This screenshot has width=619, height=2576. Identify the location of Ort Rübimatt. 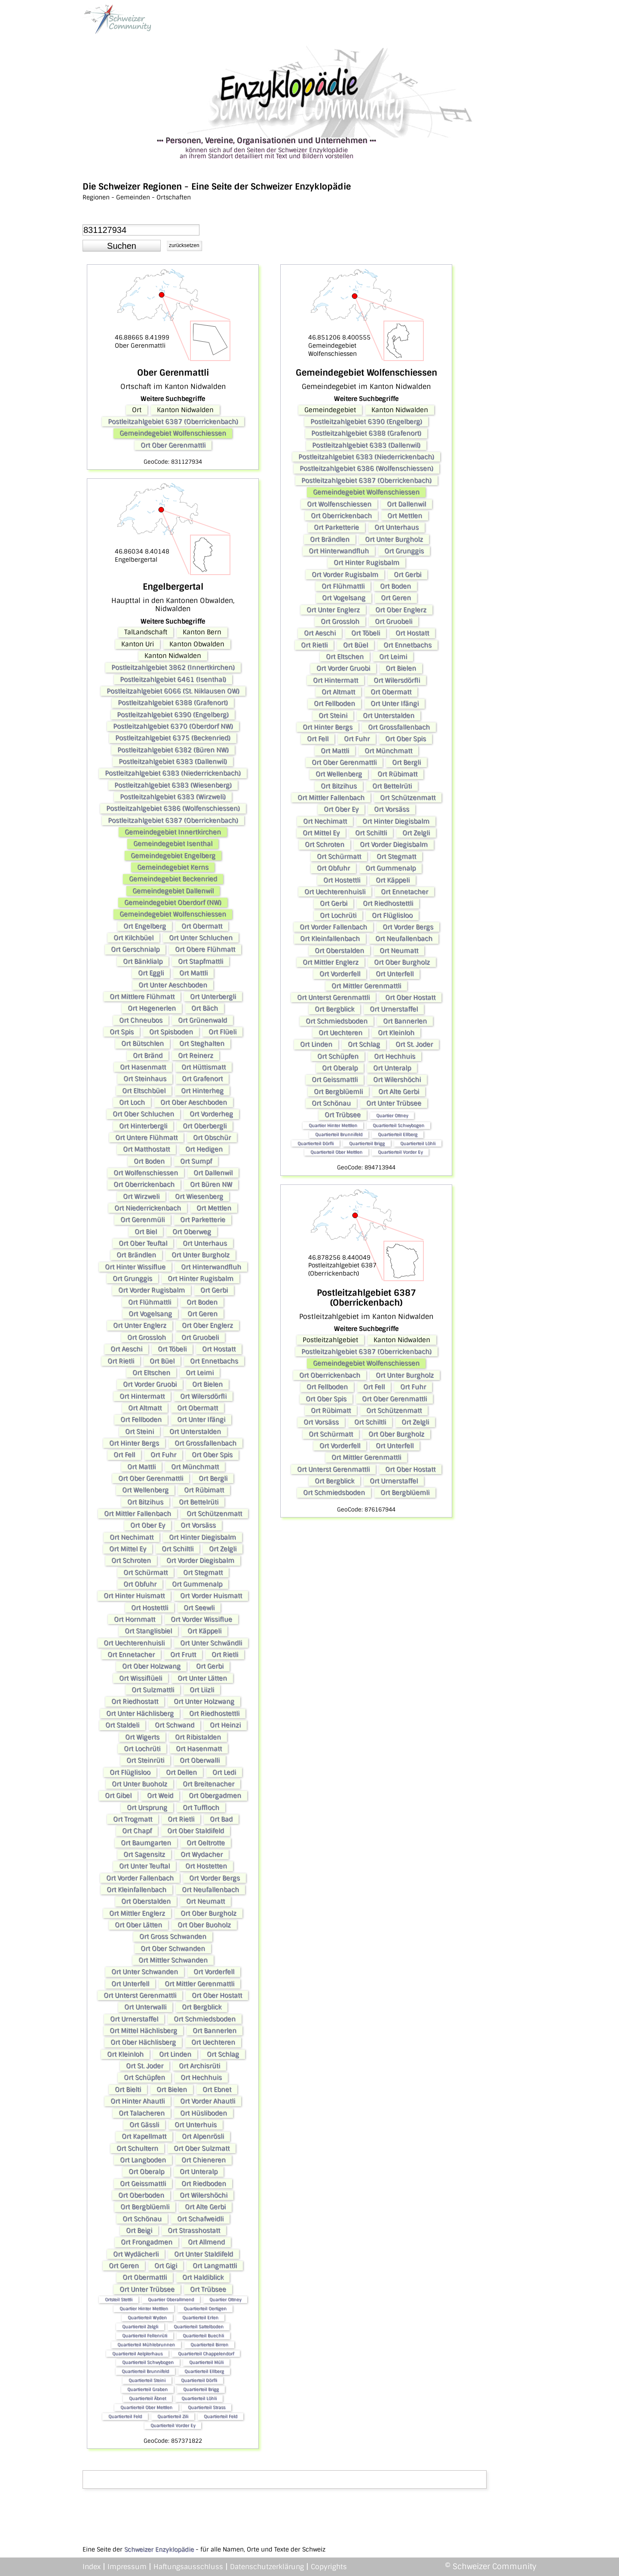
(204, 1490).